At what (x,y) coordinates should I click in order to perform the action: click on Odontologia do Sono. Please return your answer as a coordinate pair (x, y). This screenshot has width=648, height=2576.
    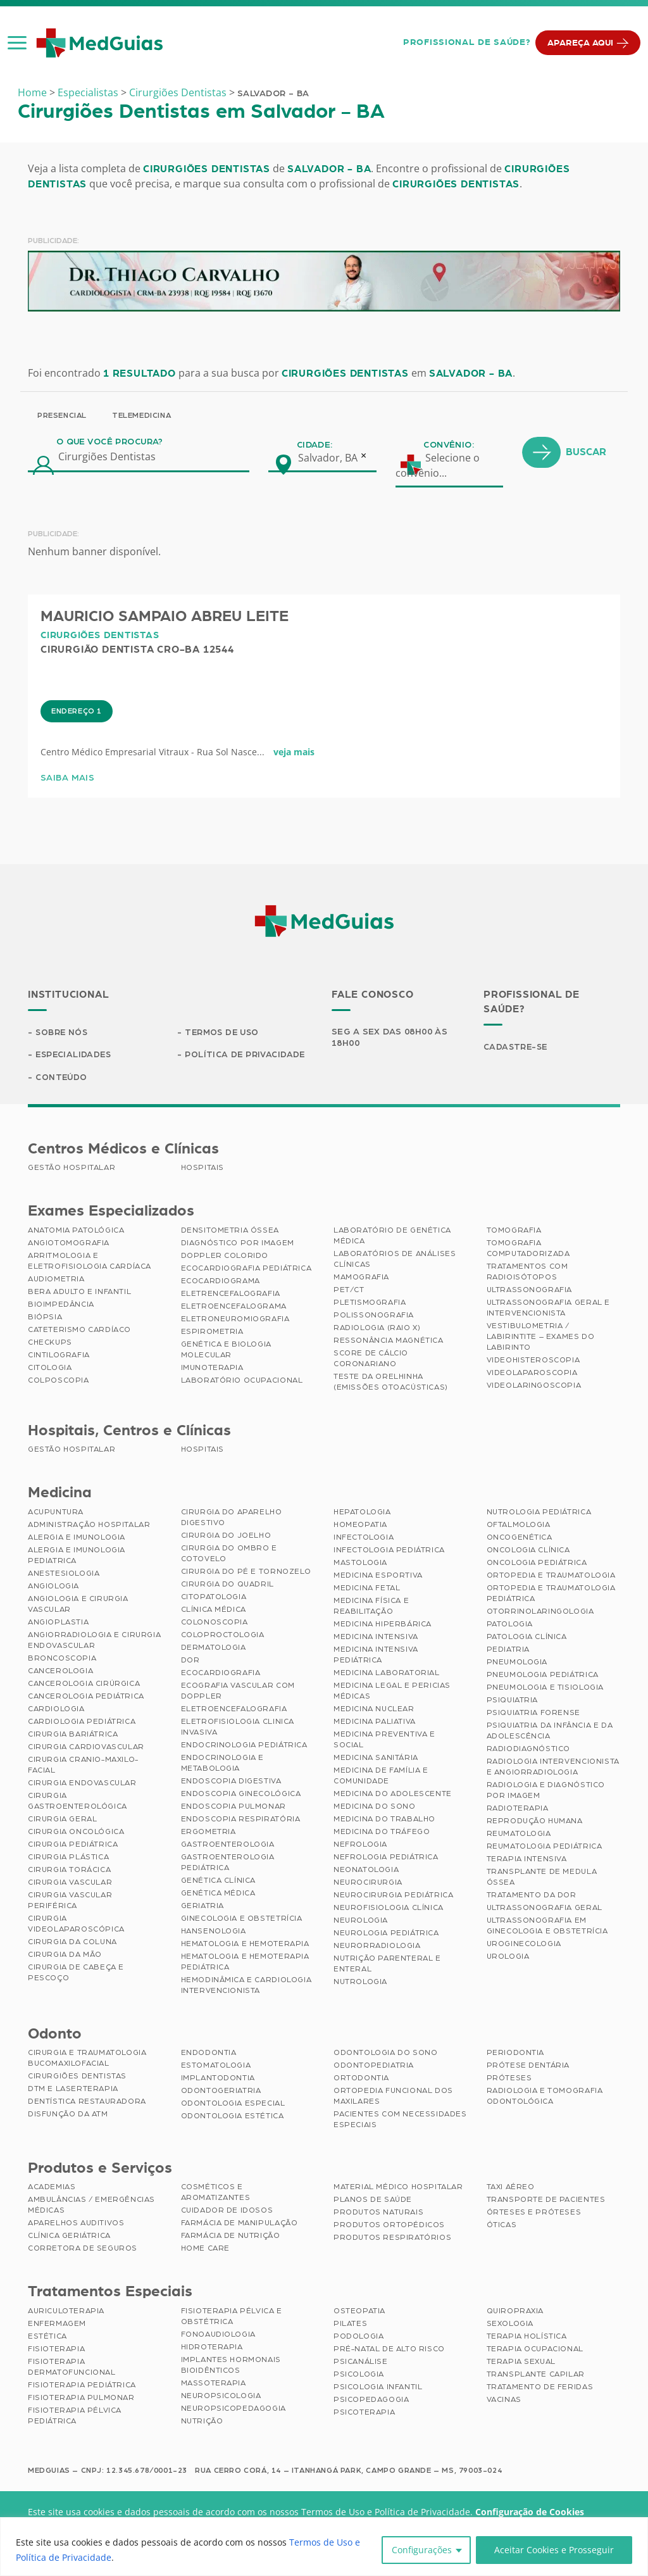
    Looking at the image, I should click on (385, 2054).